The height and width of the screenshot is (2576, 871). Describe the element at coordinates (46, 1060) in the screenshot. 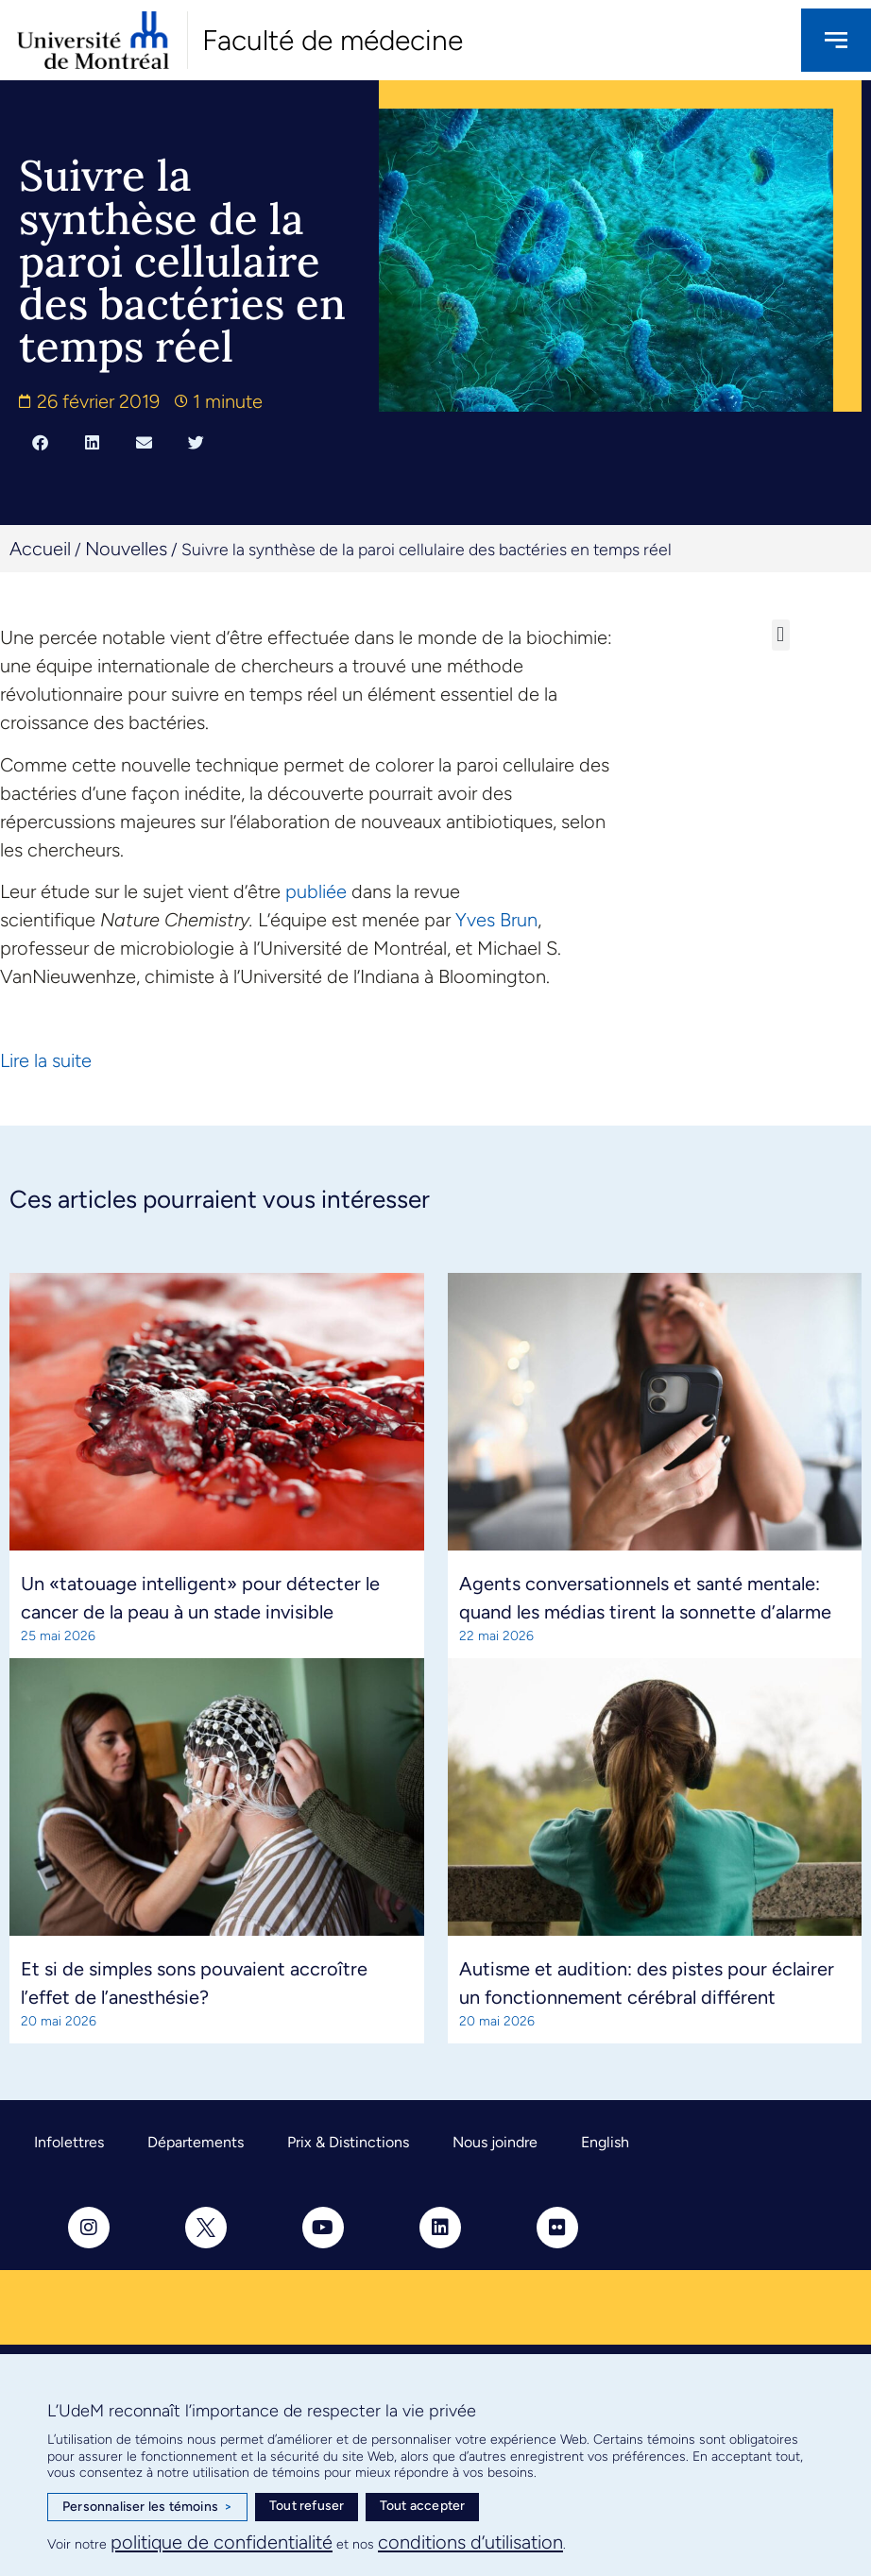

I see `Lire la suite` at that location.